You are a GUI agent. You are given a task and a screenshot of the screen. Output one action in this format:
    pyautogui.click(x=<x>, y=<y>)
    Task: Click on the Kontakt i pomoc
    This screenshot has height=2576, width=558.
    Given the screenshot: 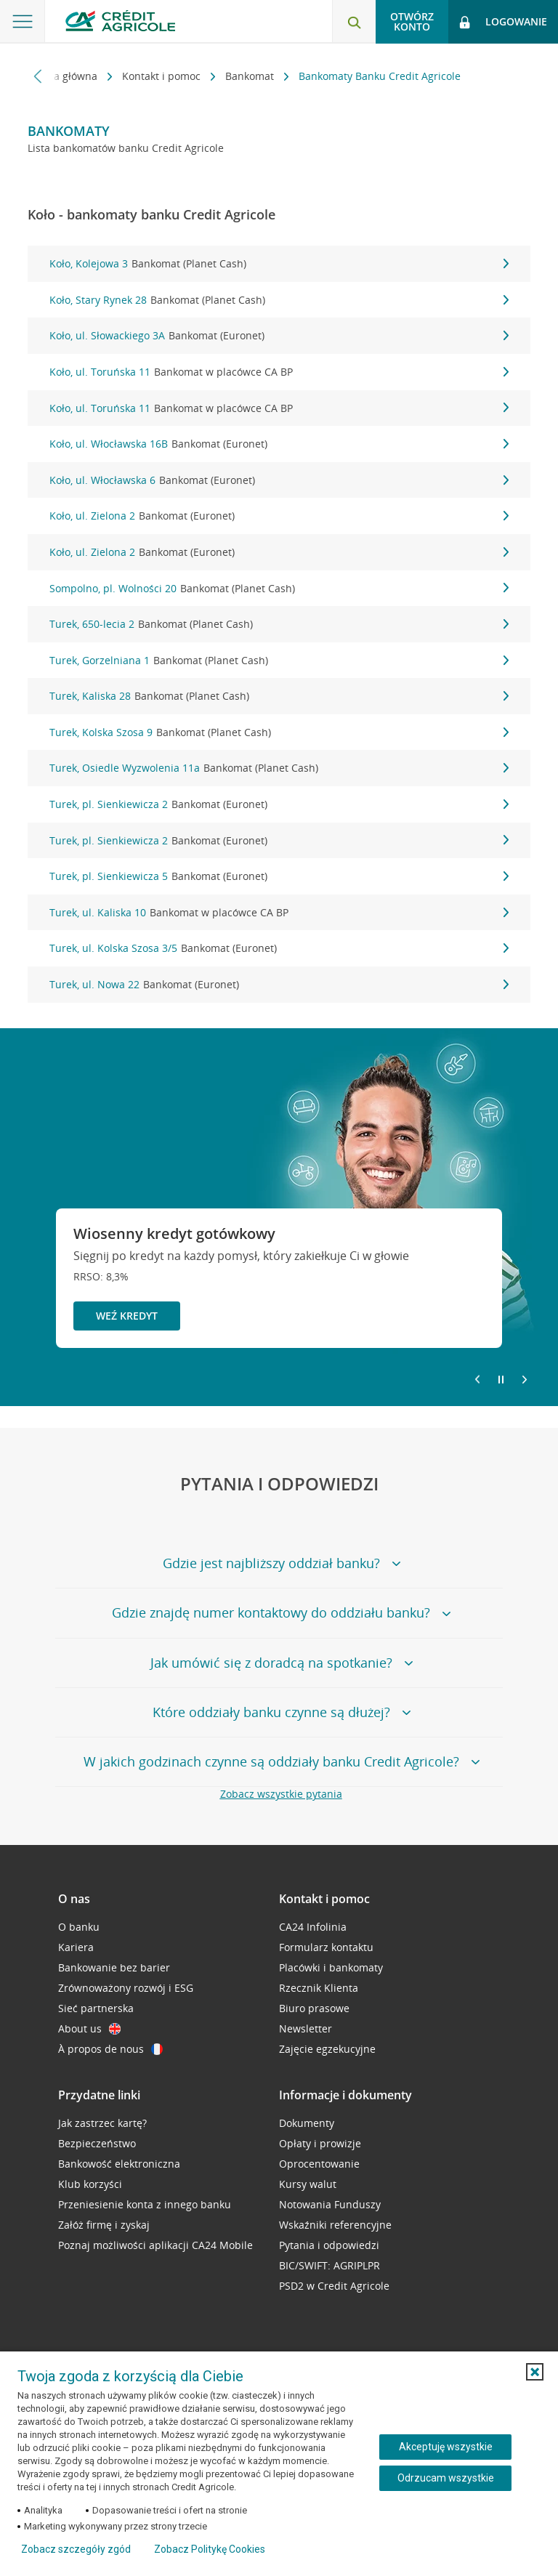 What is the action you would take?
    pyautogui.click(x=162, y=76)
    